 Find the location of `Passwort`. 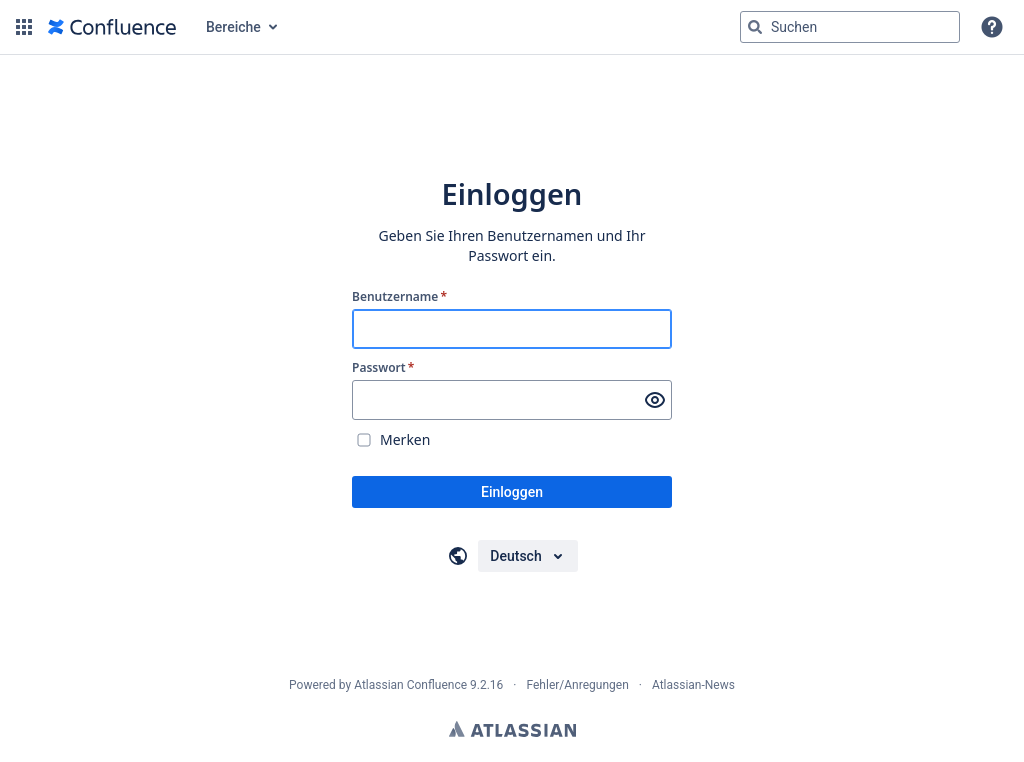

Passwort is located at coordinates (383, 368).